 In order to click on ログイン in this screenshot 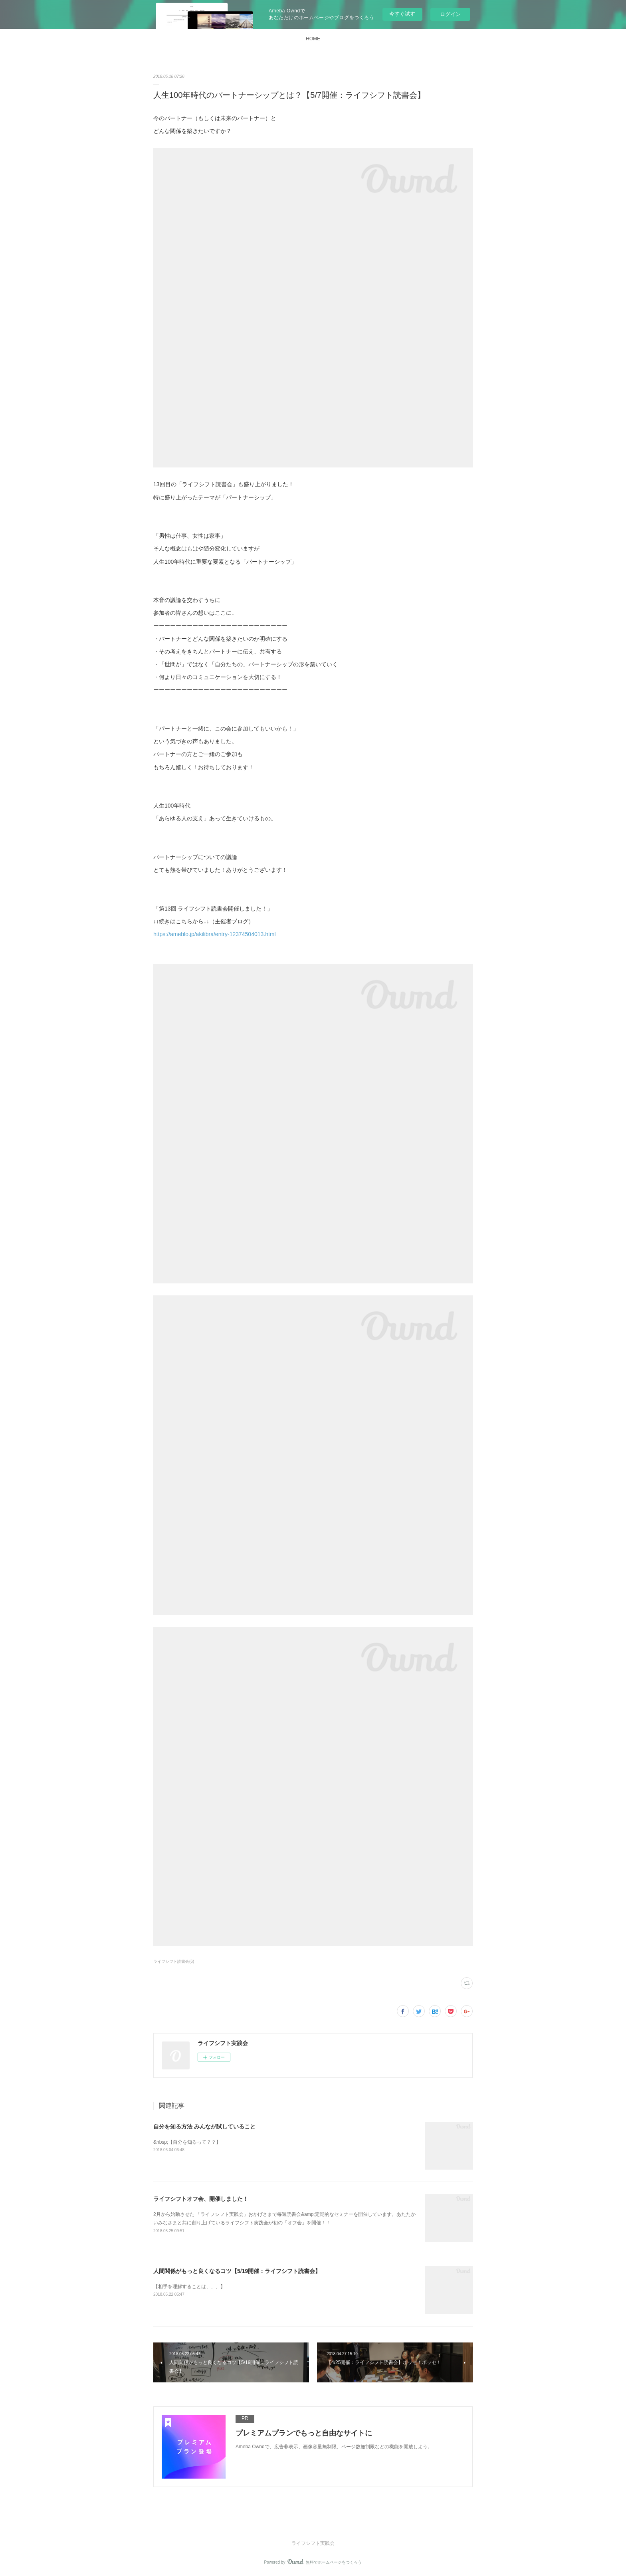, I will do `click(450, 14)`.